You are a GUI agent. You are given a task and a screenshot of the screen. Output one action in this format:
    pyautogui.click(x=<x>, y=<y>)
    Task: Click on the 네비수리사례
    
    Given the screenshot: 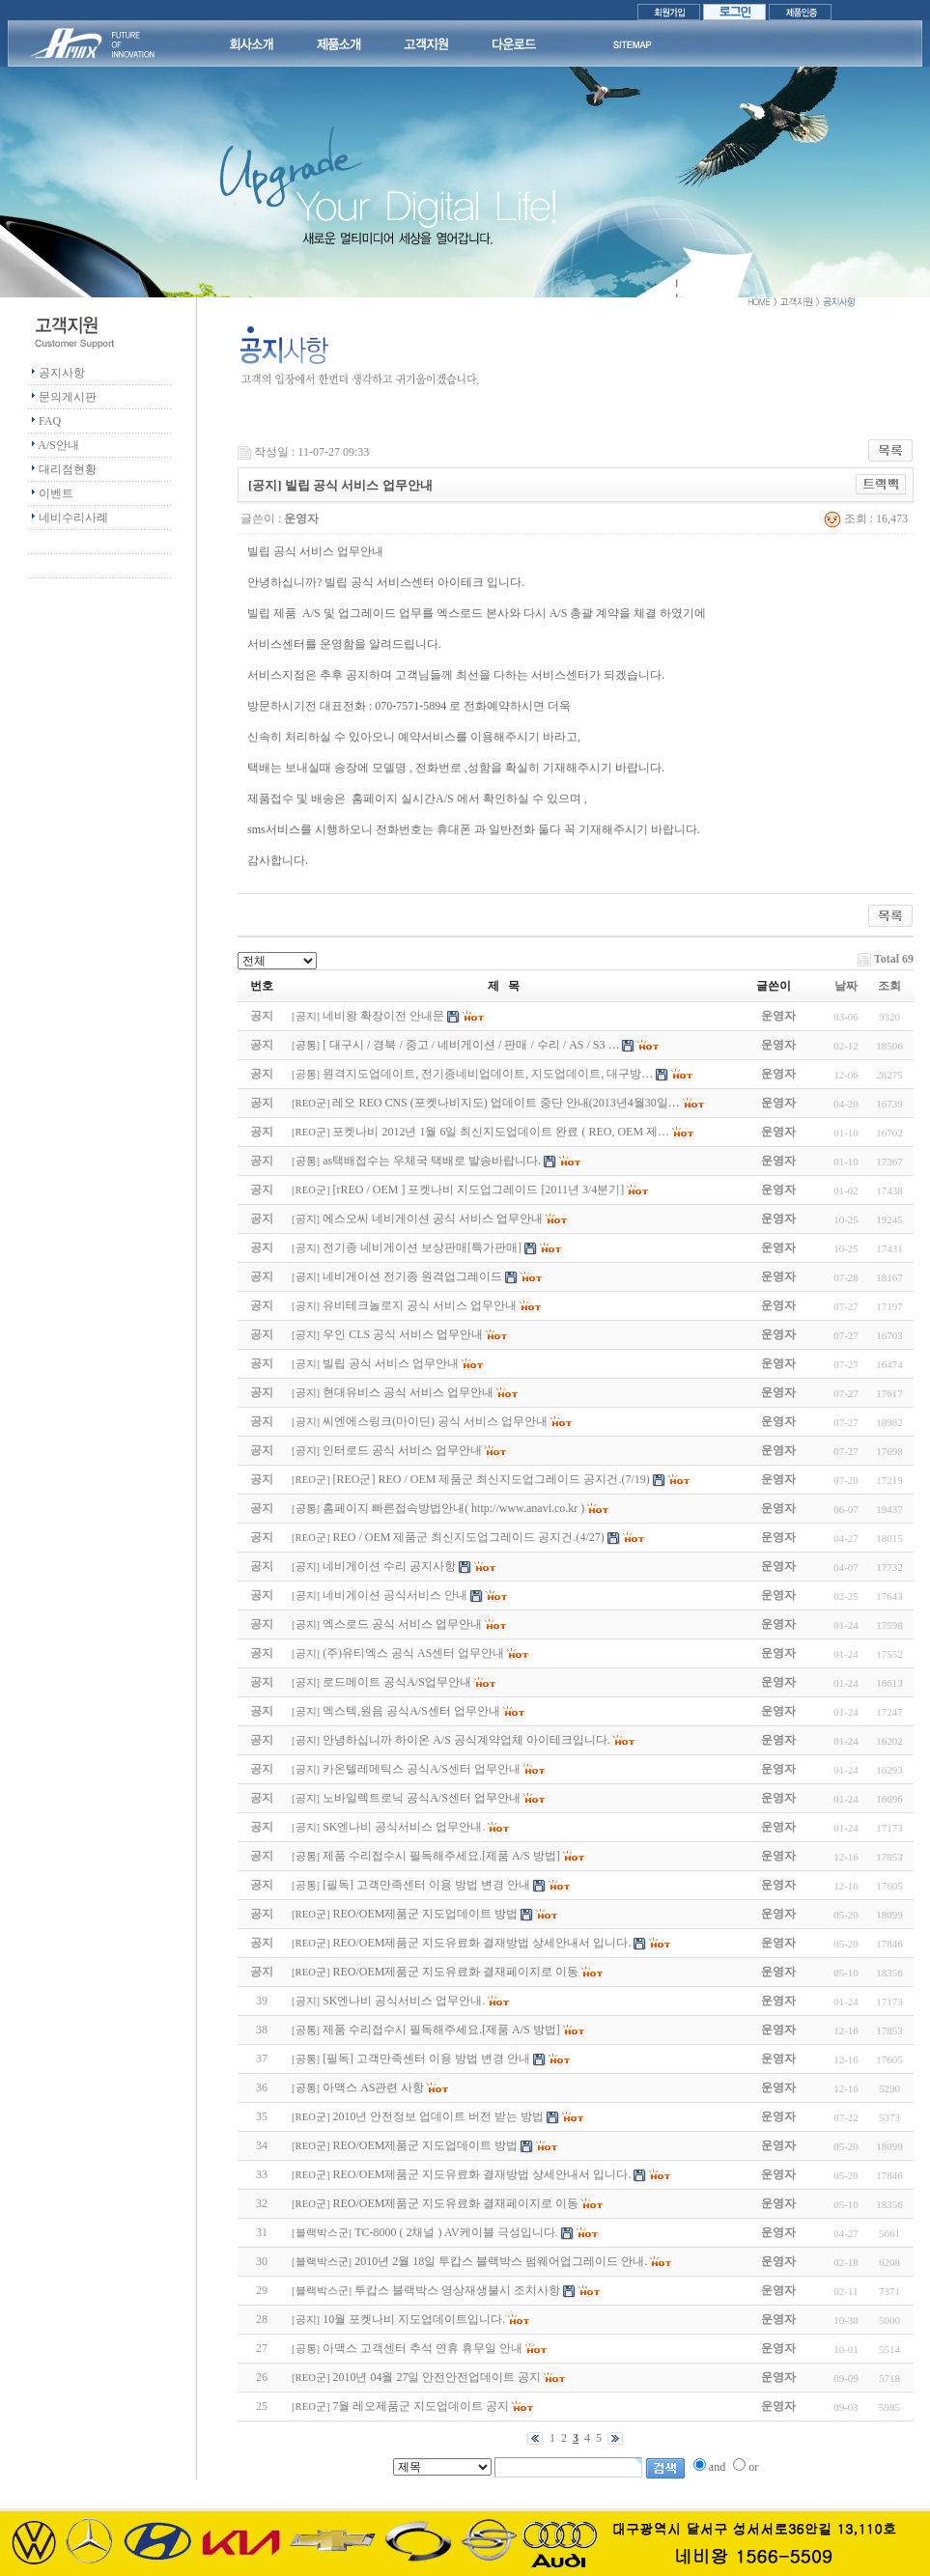 What is the action you would take?
    pyautogui.click(x=73, y=517)
    